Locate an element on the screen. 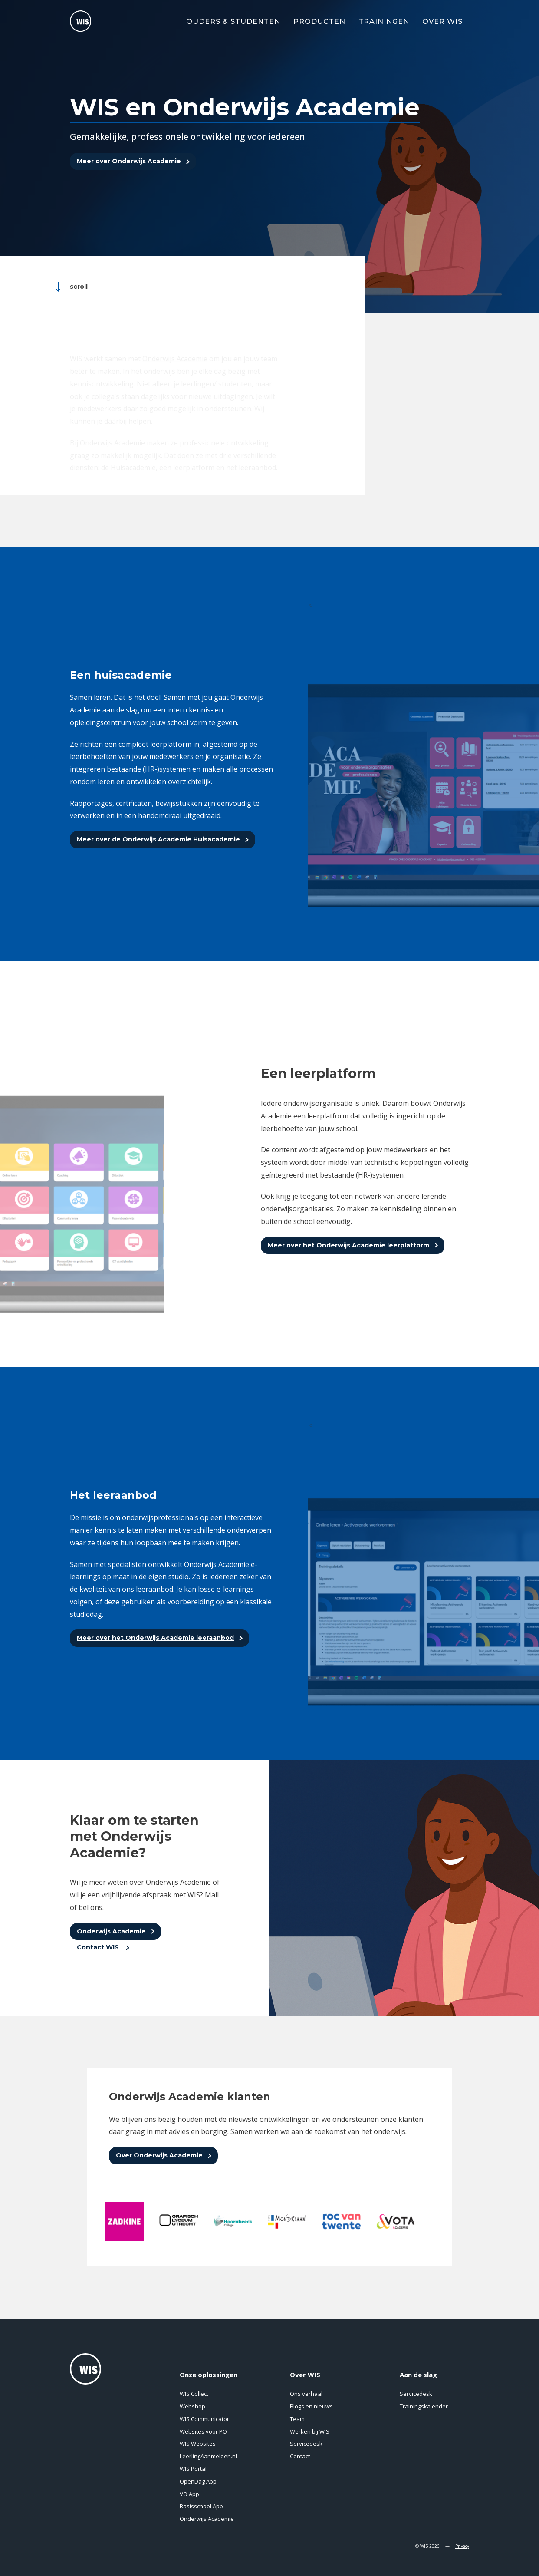 The width and height of the screenshot is (539, 2576). Websites voor PO is located at coordinates (203, 2431).